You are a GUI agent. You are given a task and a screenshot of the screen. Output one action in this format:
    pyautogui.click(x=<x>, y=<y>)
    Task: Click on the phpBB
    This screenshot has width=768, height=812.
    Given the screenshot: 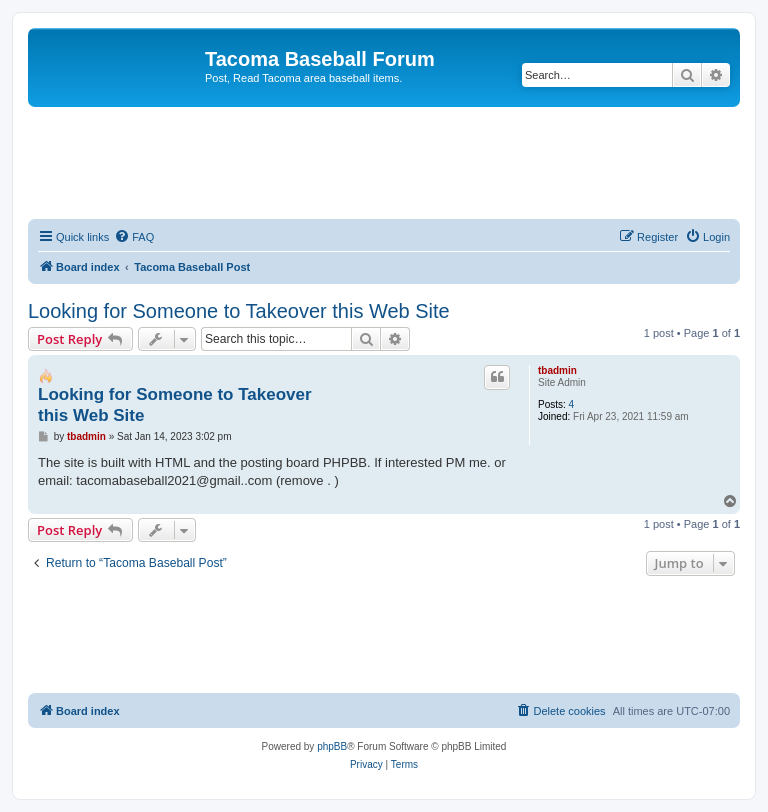 What is the action you would take?
    pyautogui.click(x=332, y=746)
    